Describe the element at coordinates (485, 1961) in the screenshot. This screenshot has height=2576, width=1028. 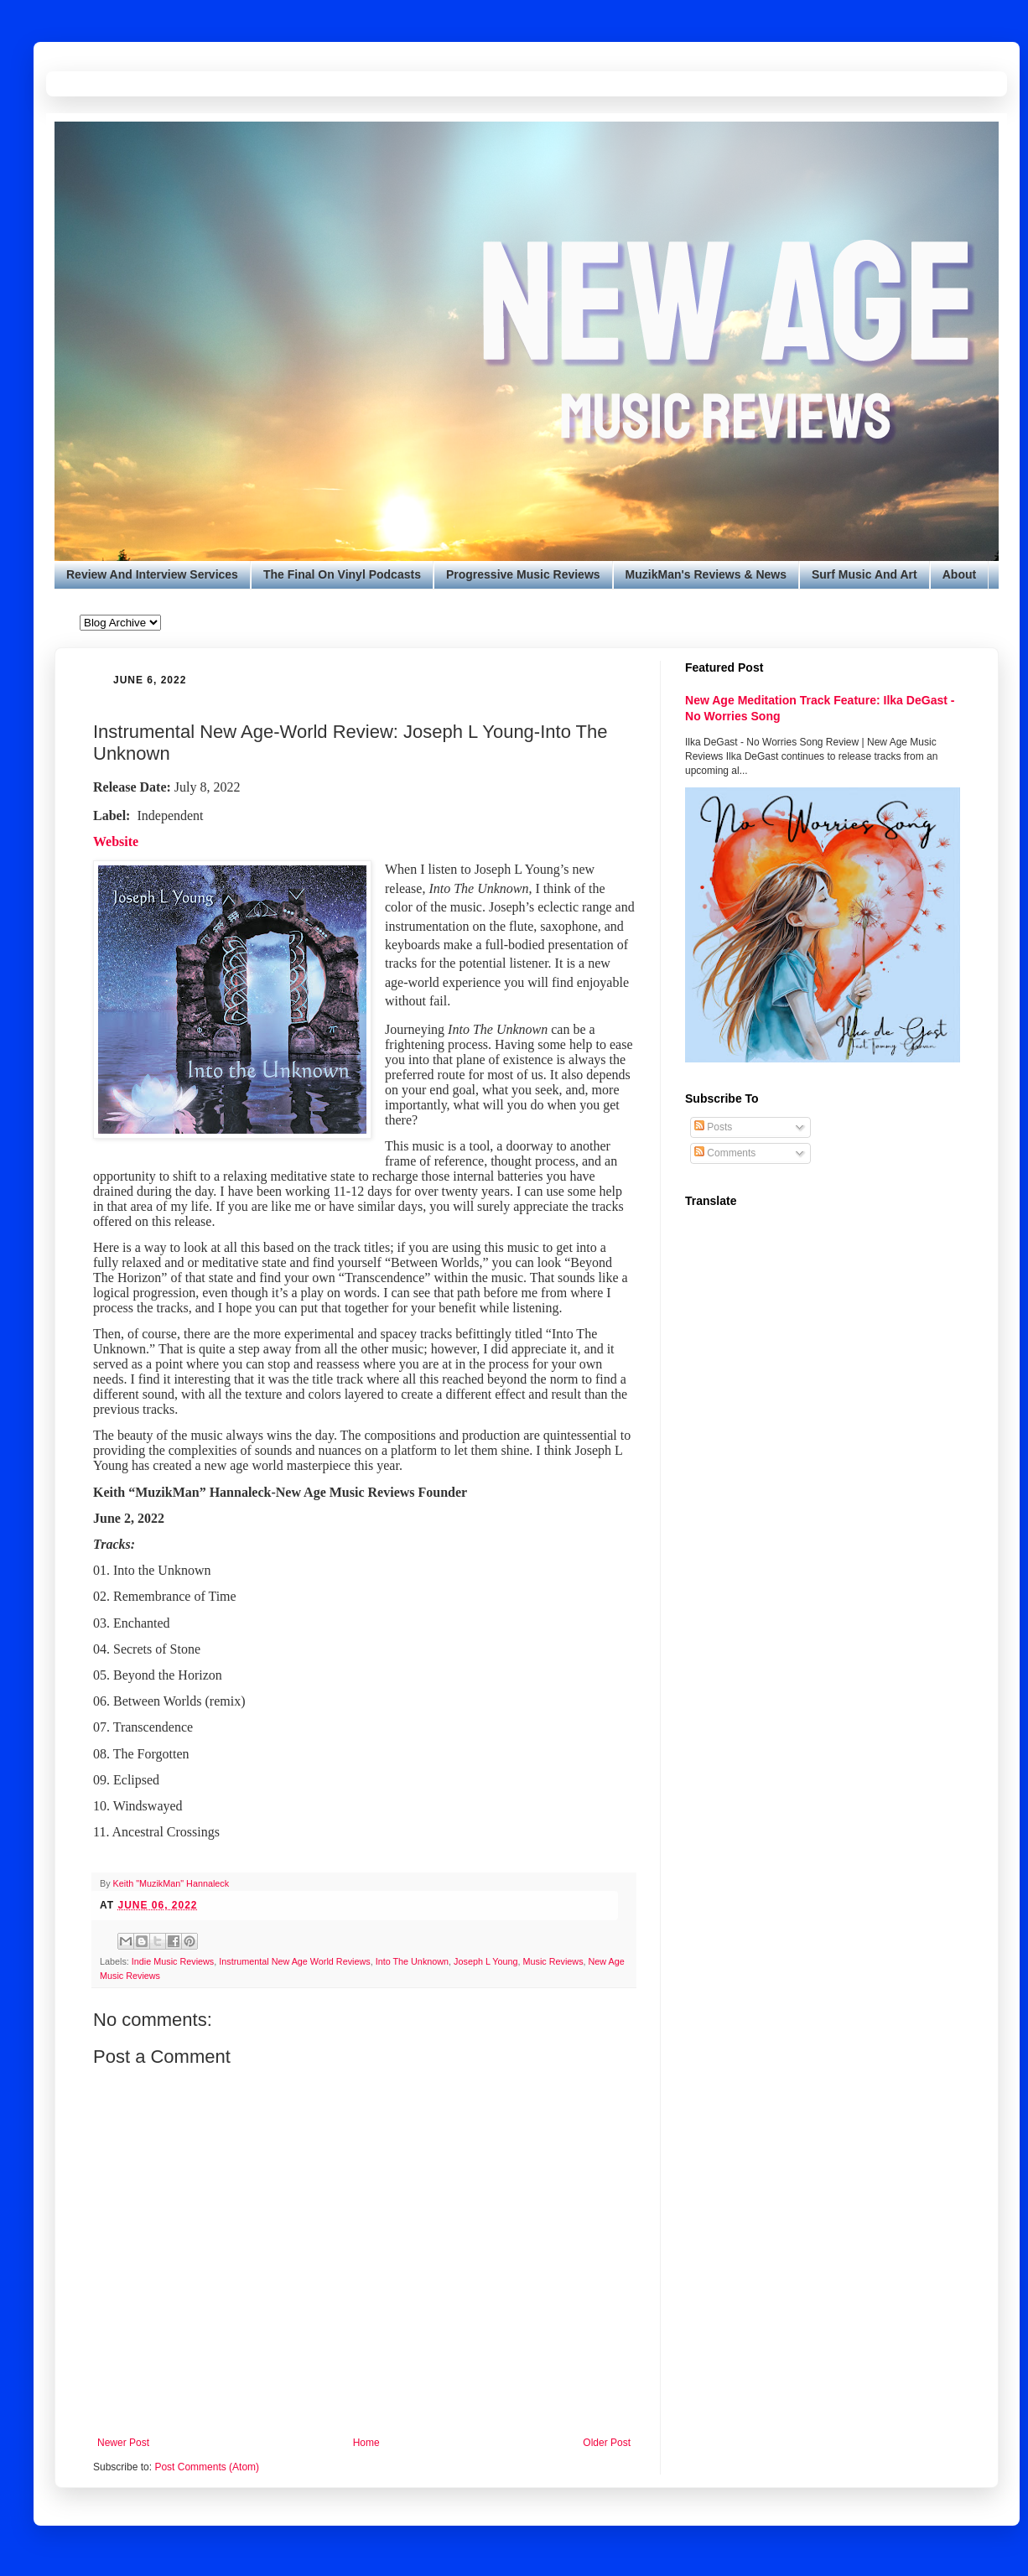
I see `Joseph L Young` at that location.